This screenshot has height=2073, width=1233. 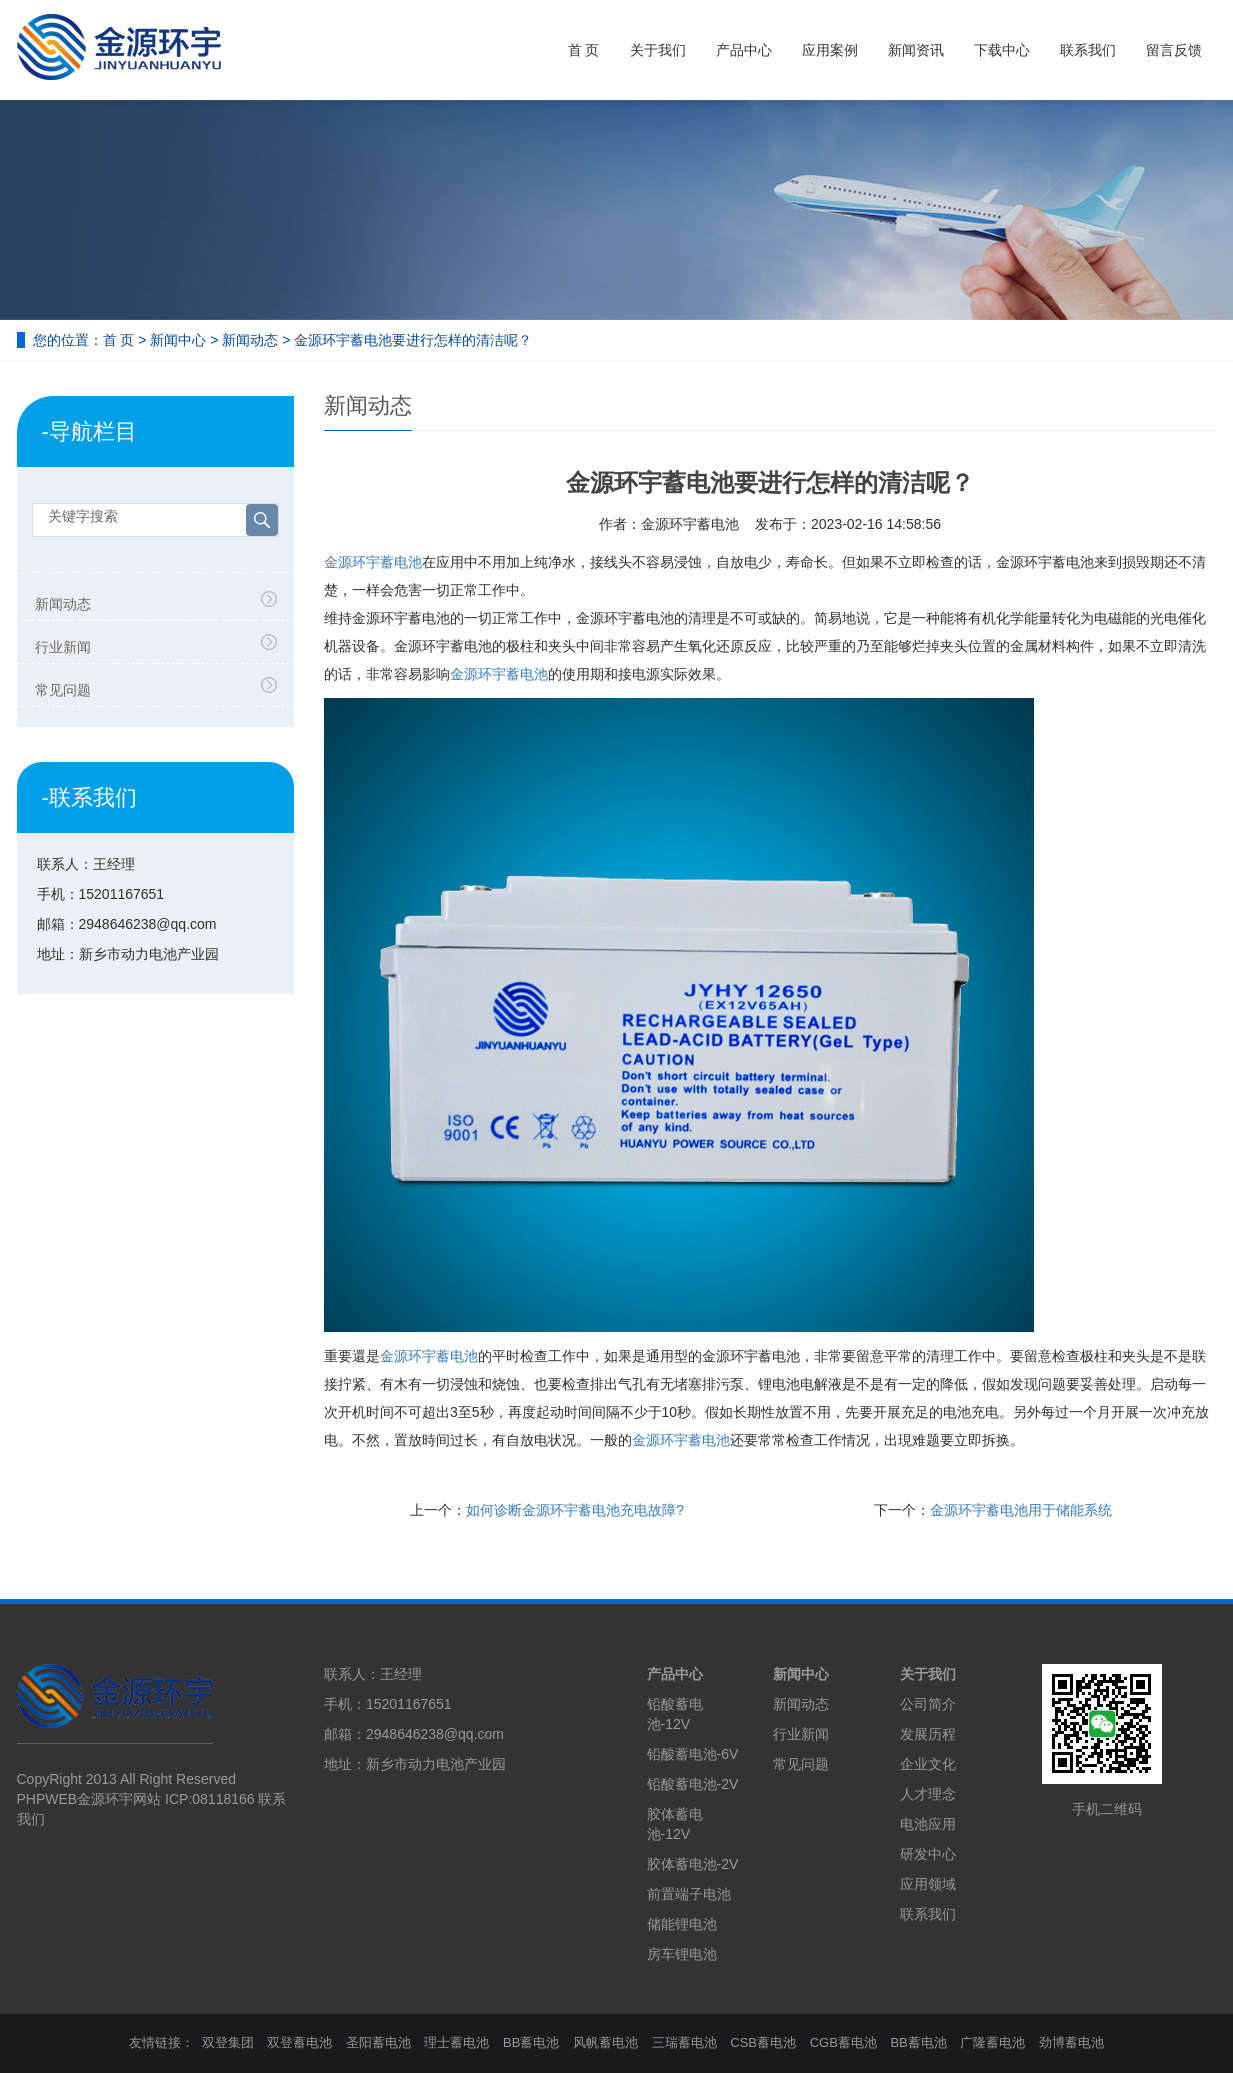 What do you see at coordinates (992, 2042) in the screenshot?
I see `广隆蓄电池` at bounding box center [992, 2042].